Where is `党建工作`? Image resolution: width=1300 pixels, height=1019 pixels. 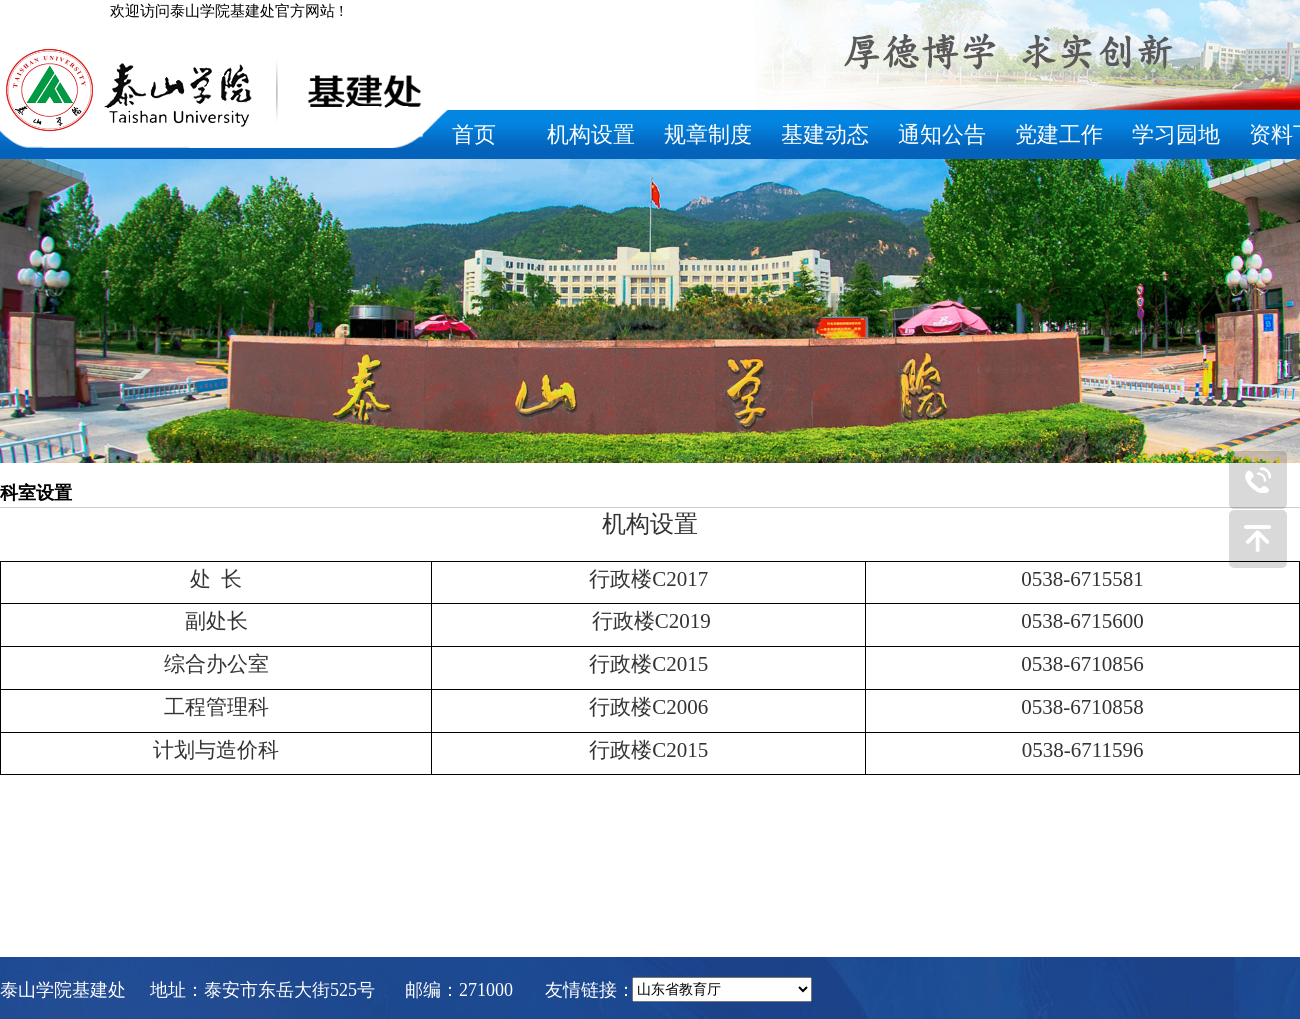 党建工作 is located at coordinates (1059, 134).